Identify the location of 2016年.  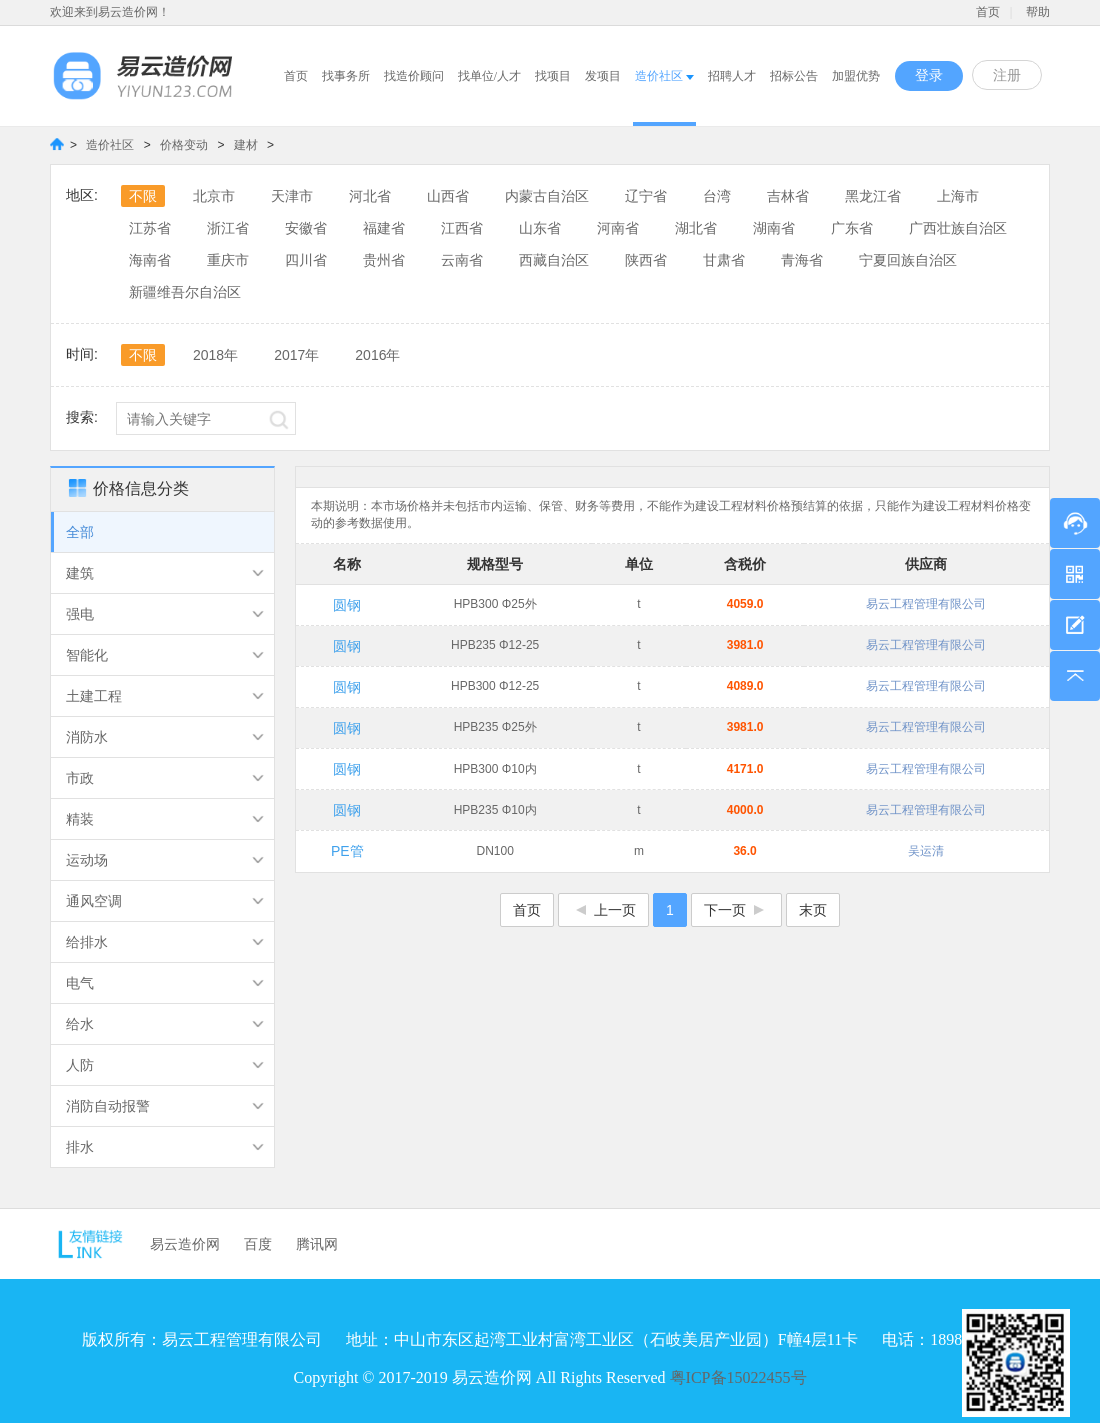
(377, 355).